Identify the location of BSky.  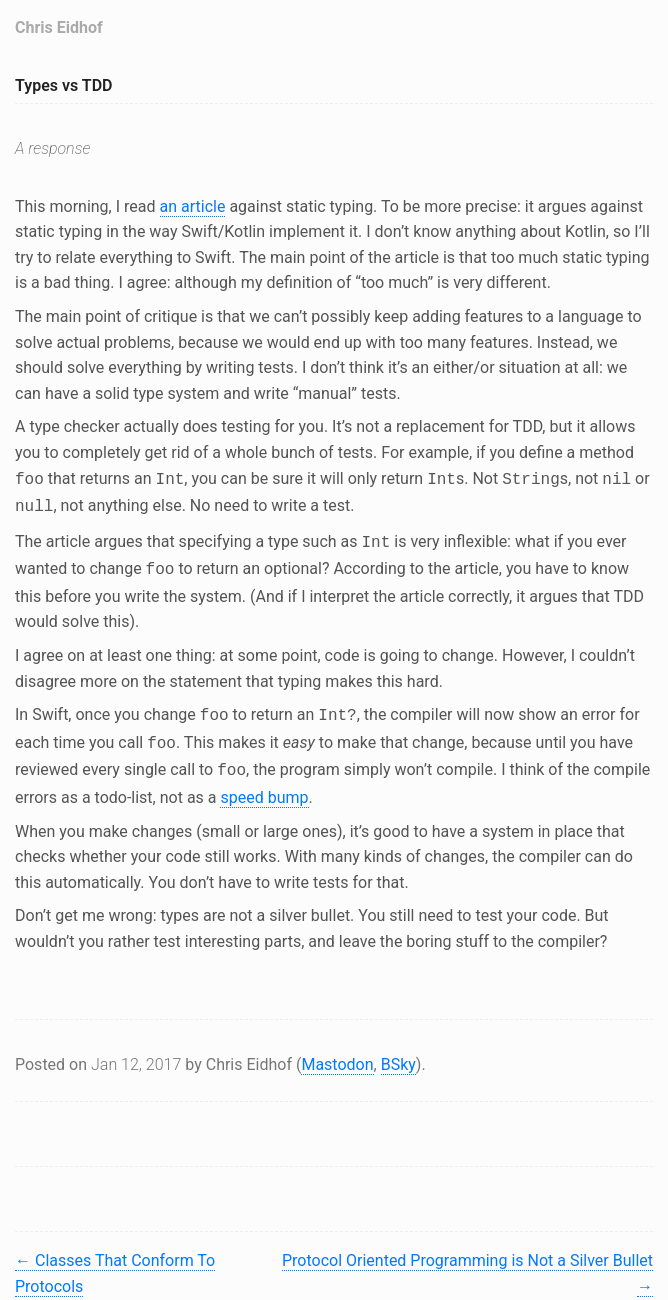
(398, 1050).